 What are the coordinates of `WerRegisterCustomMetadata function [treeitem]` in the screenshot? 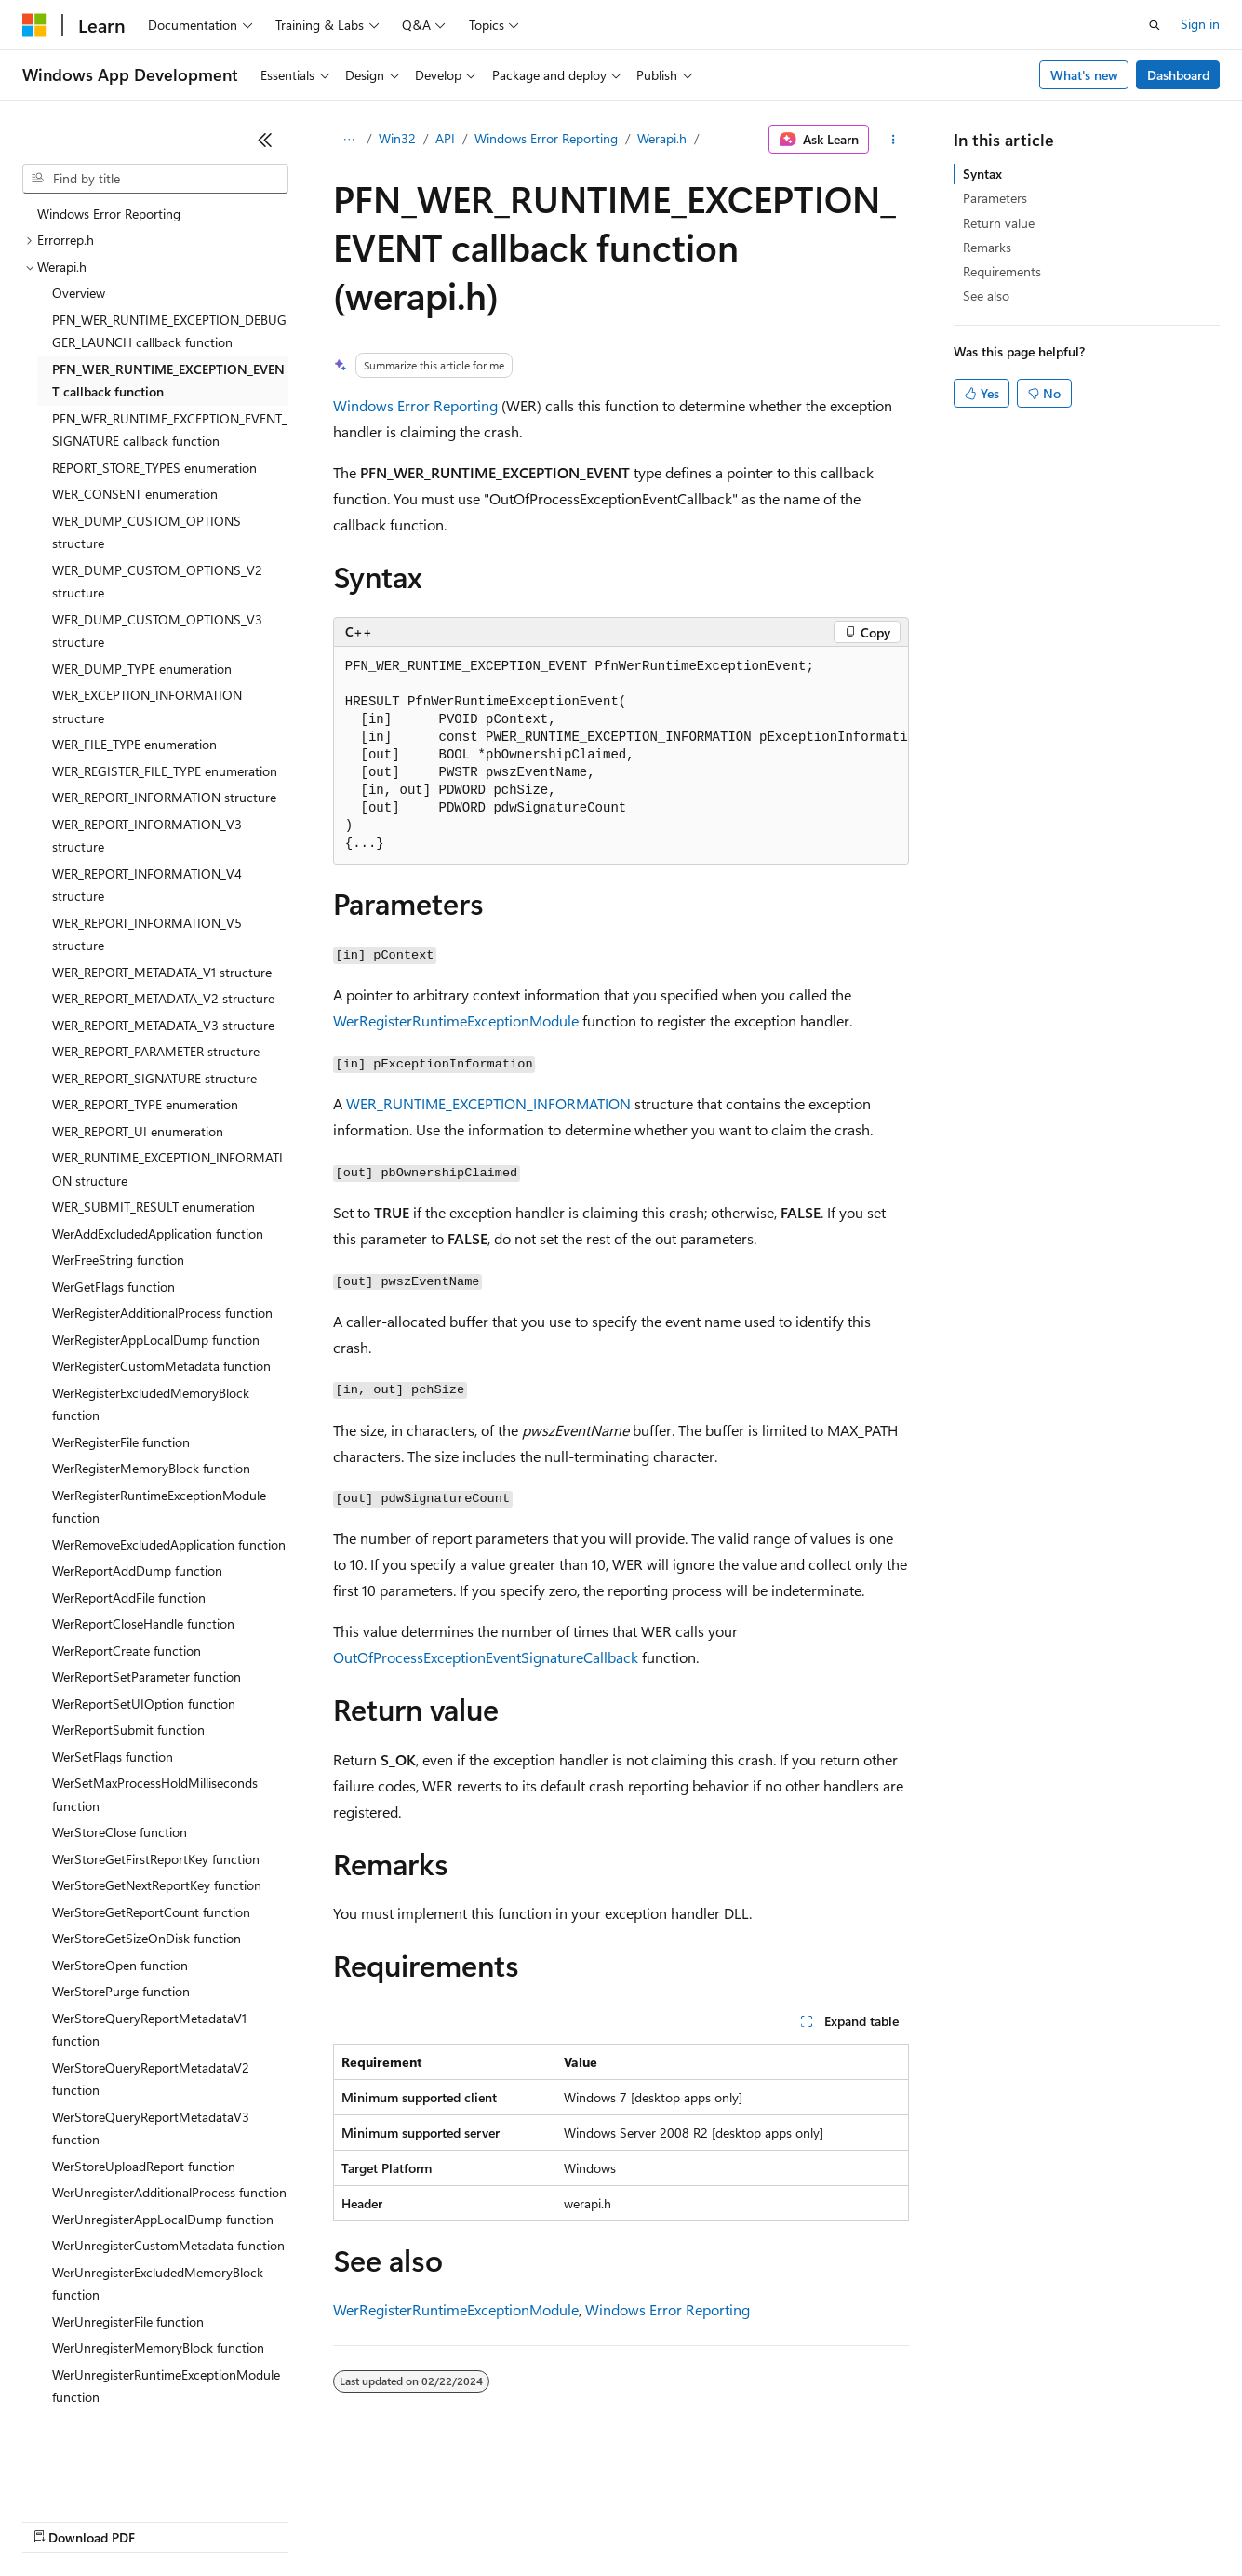 It's located at (161, 1366).